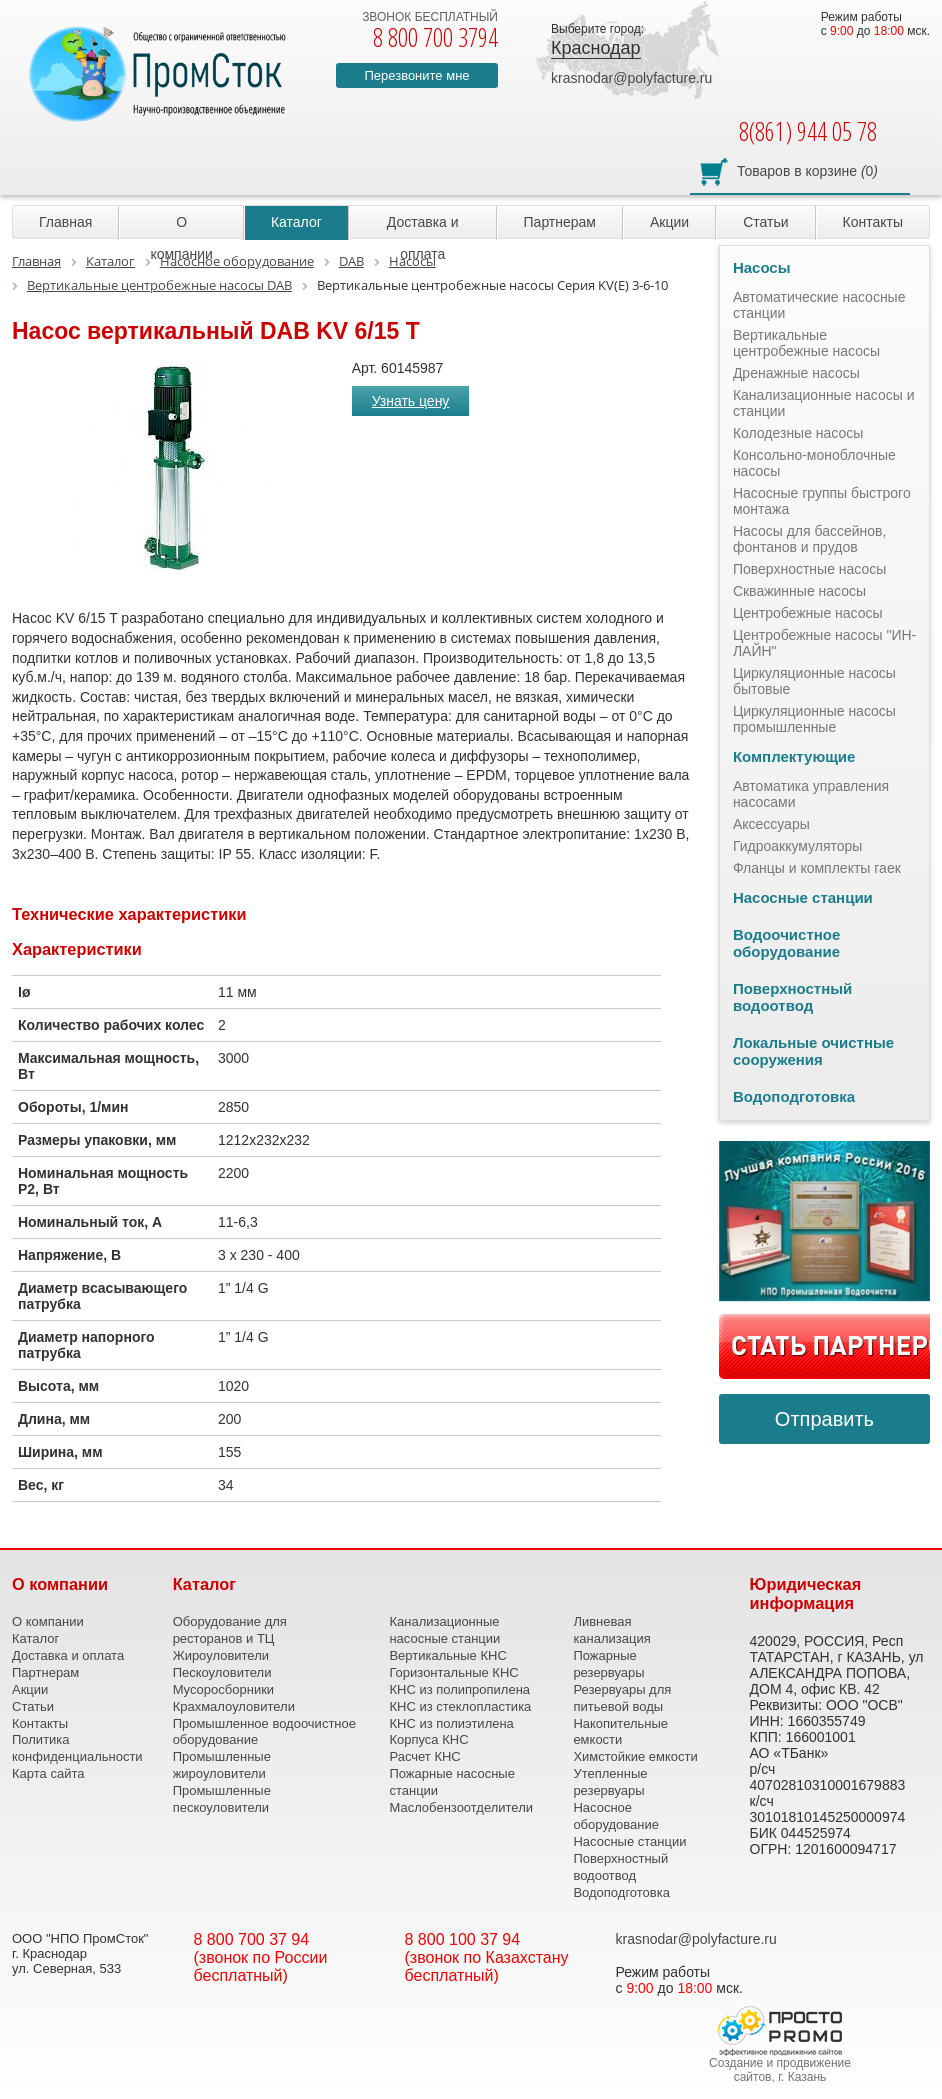 This screenshot has width=942, height=2099. Describe the element at coordinates (444, 1630) in the screenshot. I see `Канализационные насосные станции` at that location.